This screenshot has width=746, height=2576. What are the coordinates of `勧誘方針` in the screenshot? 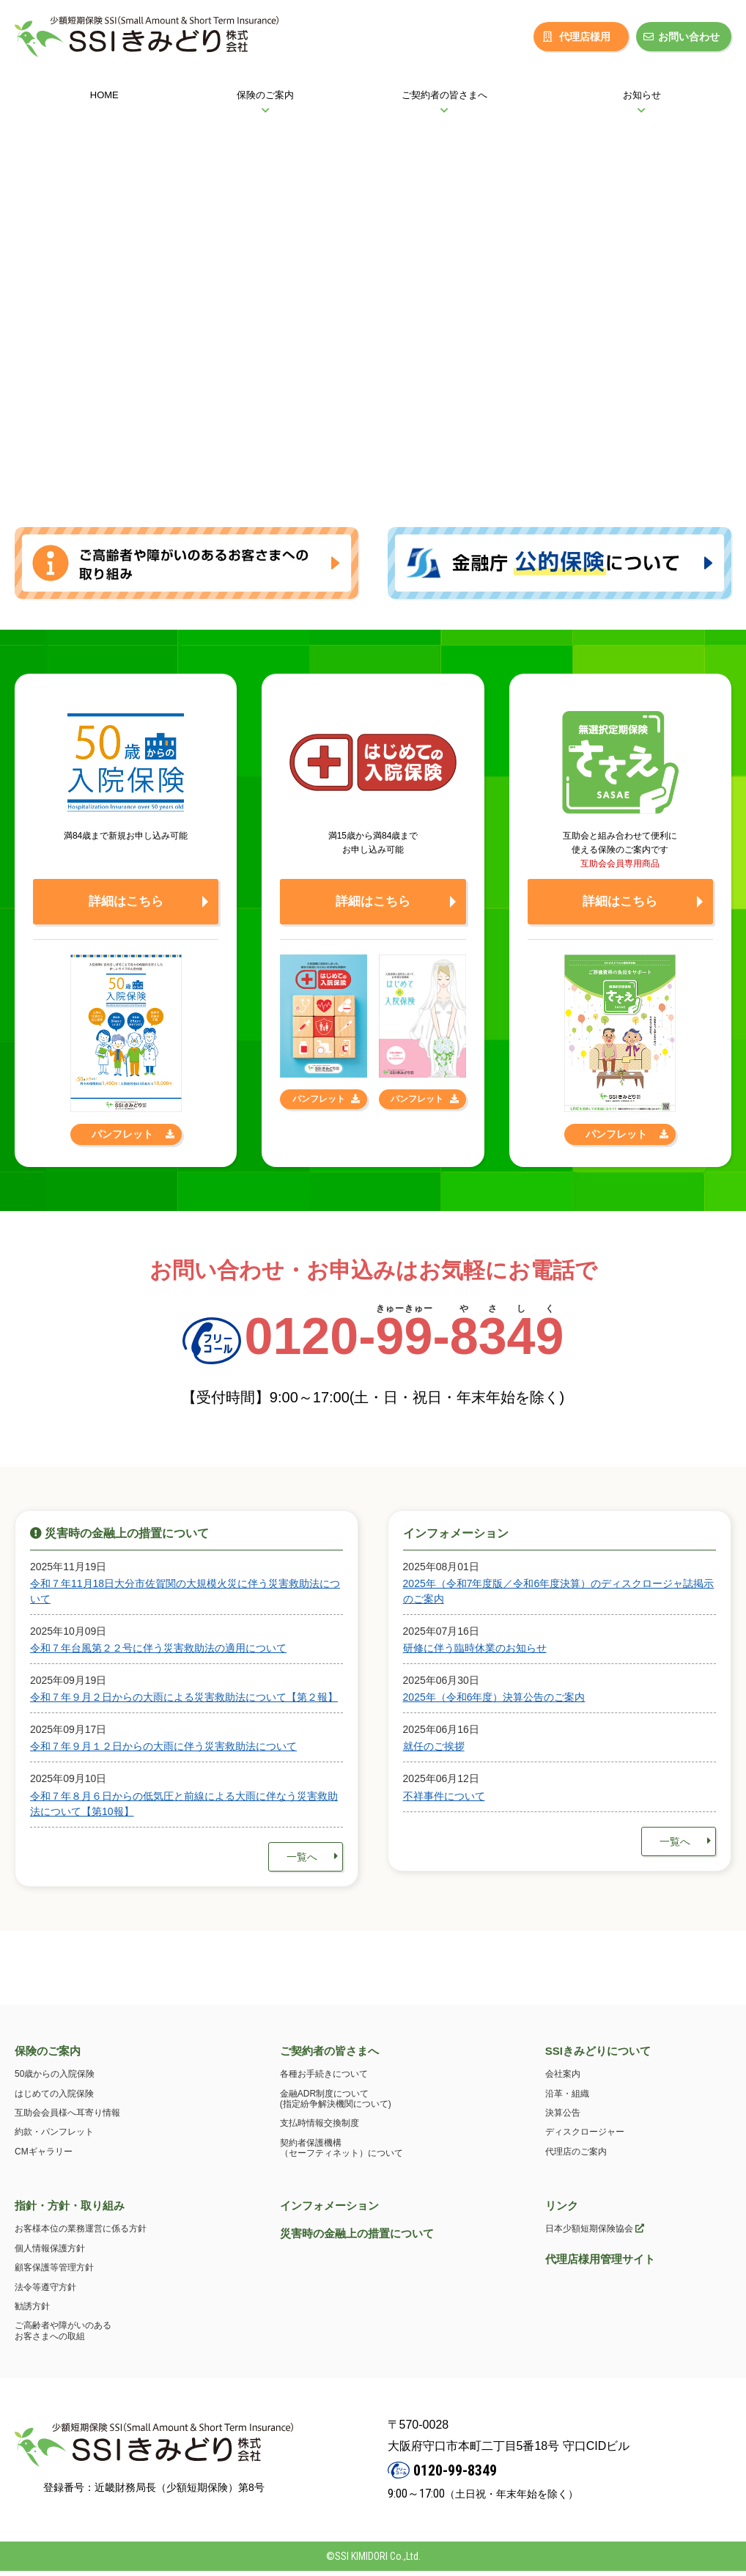 It's located at (32, 2312).